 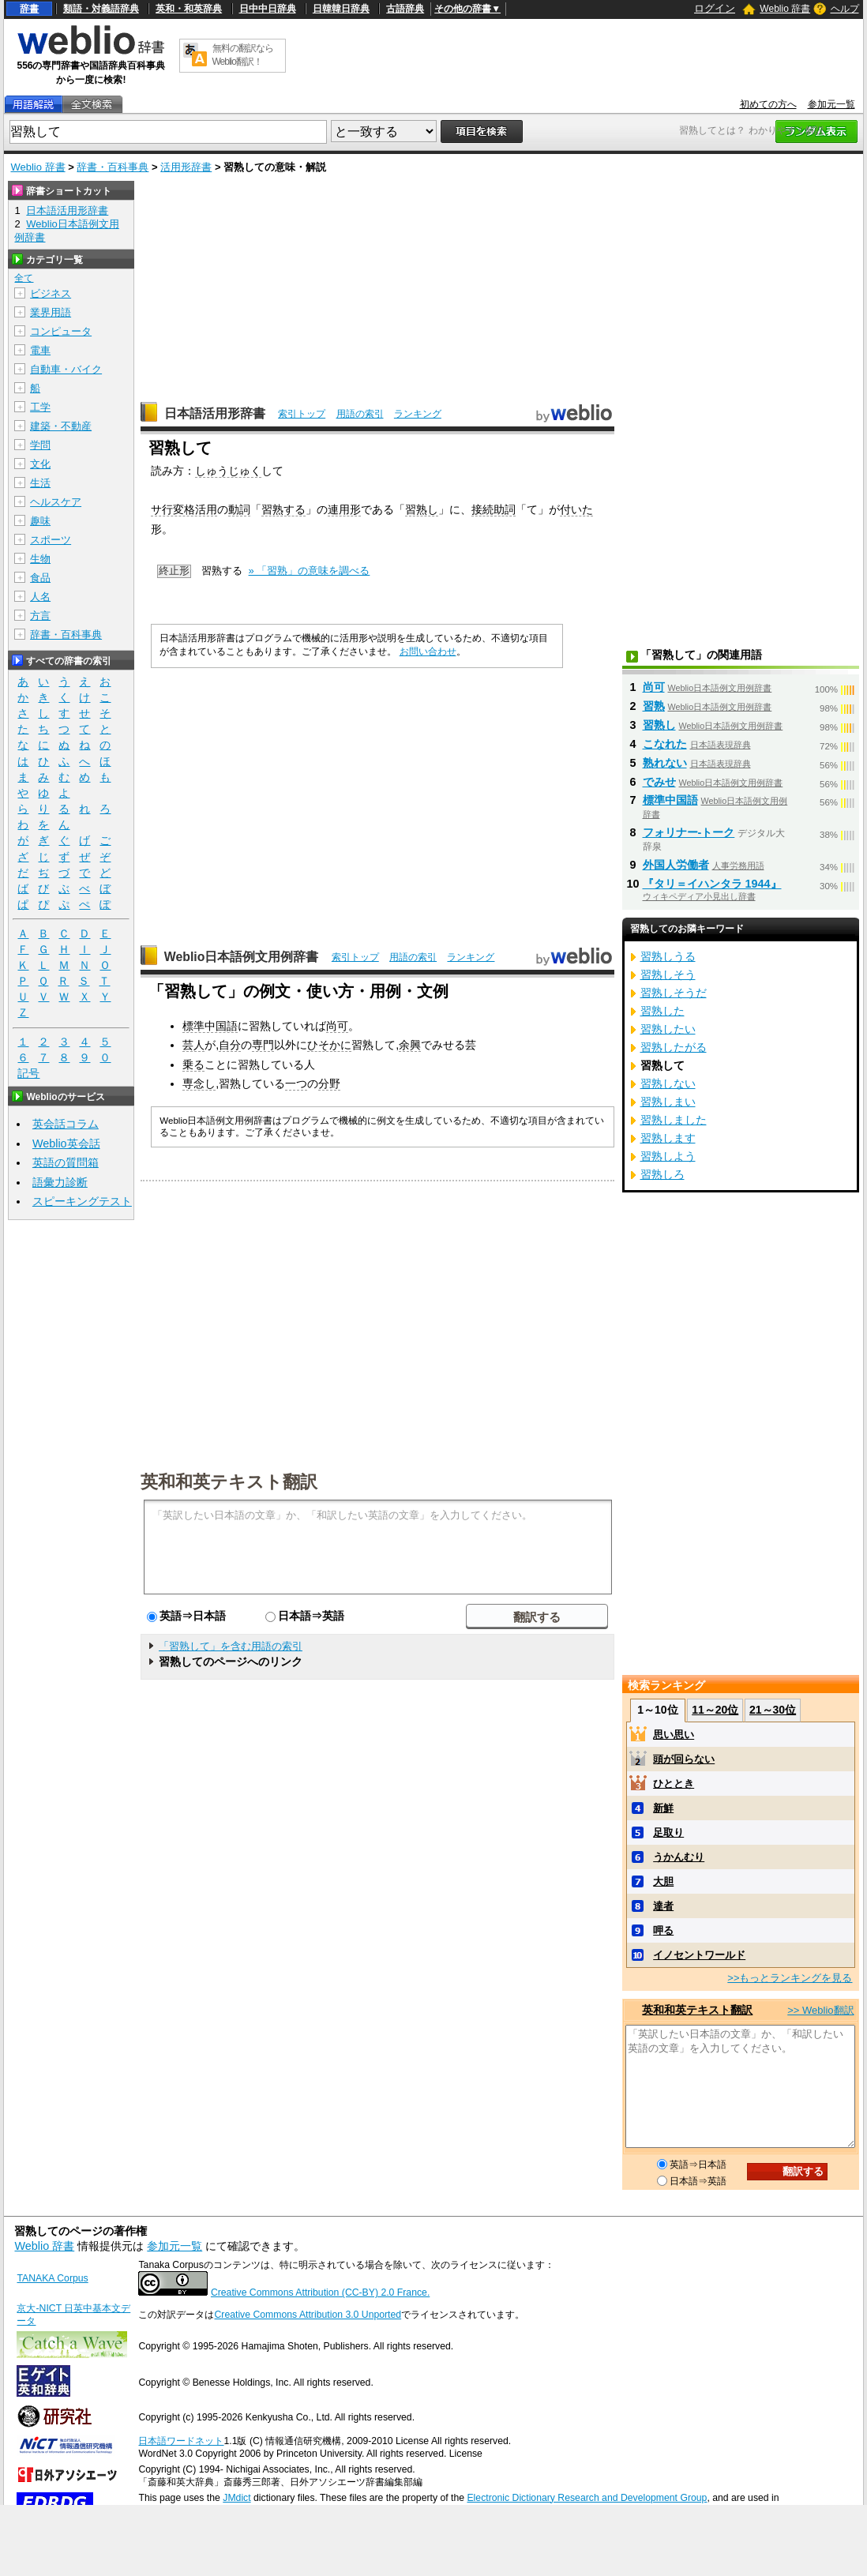 I want to click on Weblio英会話, so click(x=66, y=1143).